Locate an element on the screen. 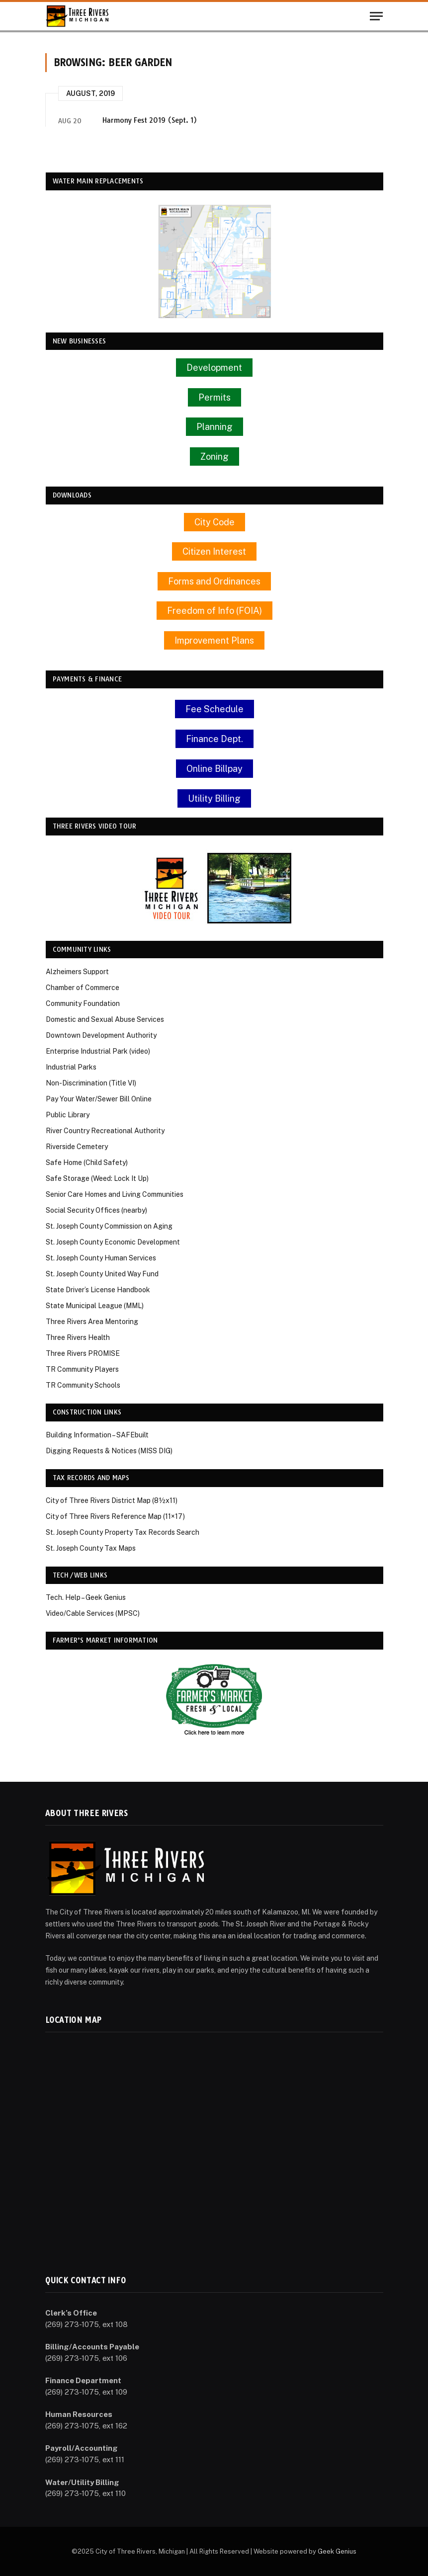 The height and width of the screenshot is (2576, 428). St. Joseph County Tax Maps is located at coordinates (91, 1548).